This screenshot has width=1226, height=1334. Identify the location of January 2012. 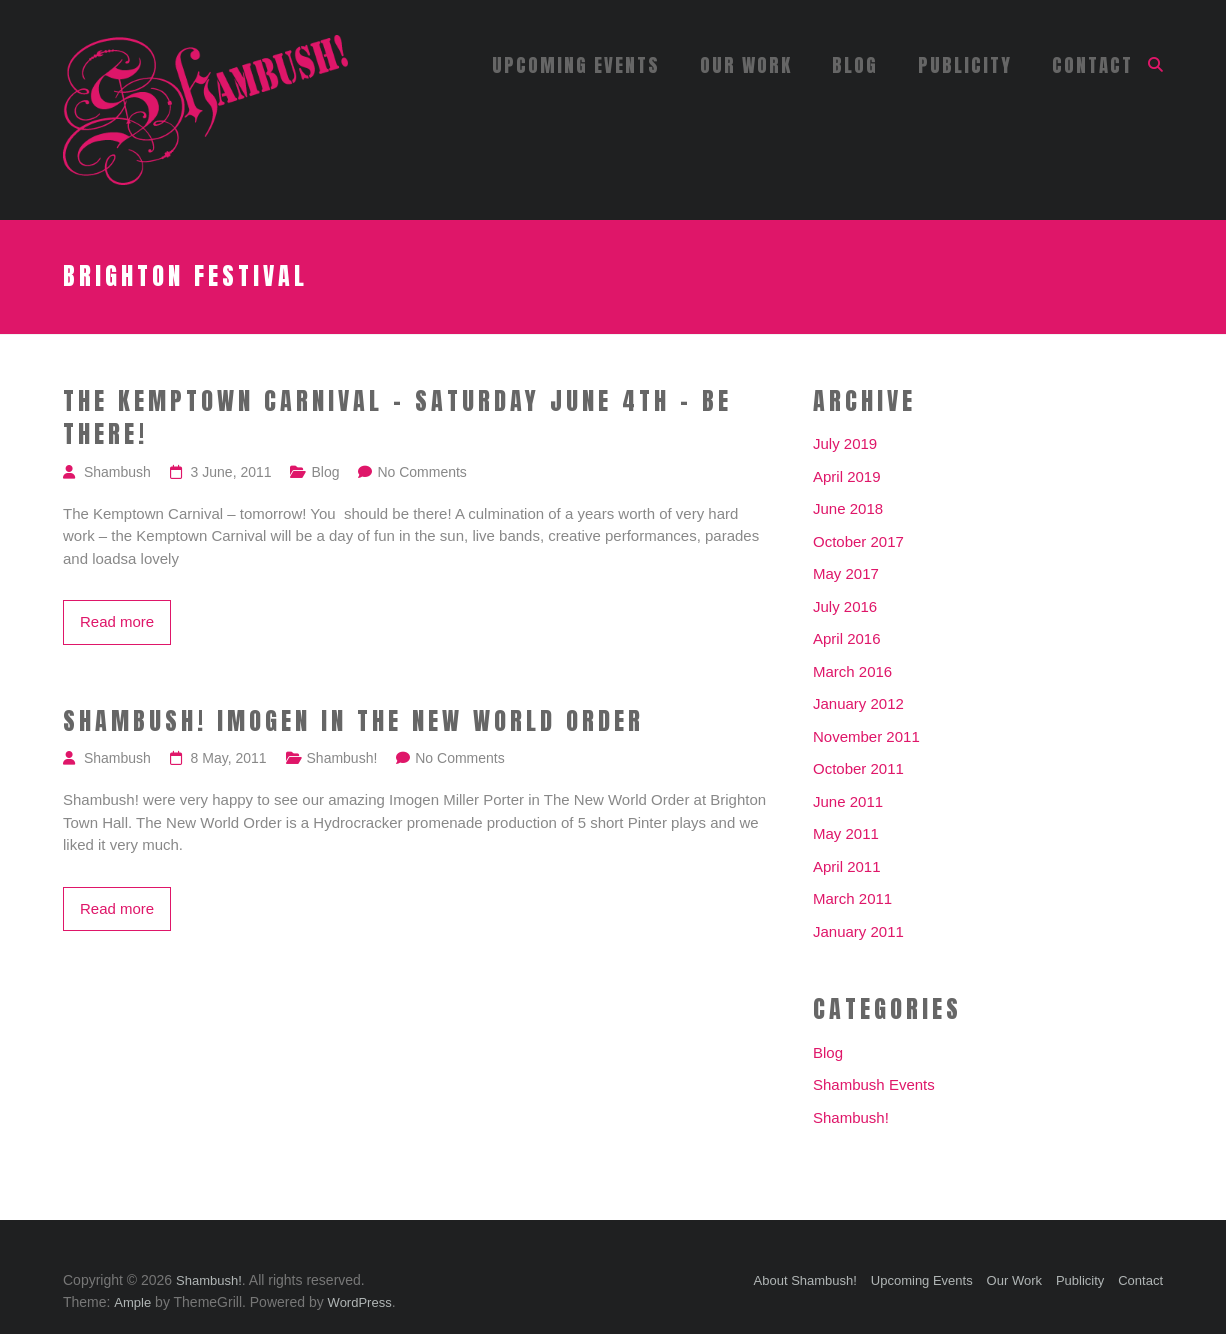
(858, 703).